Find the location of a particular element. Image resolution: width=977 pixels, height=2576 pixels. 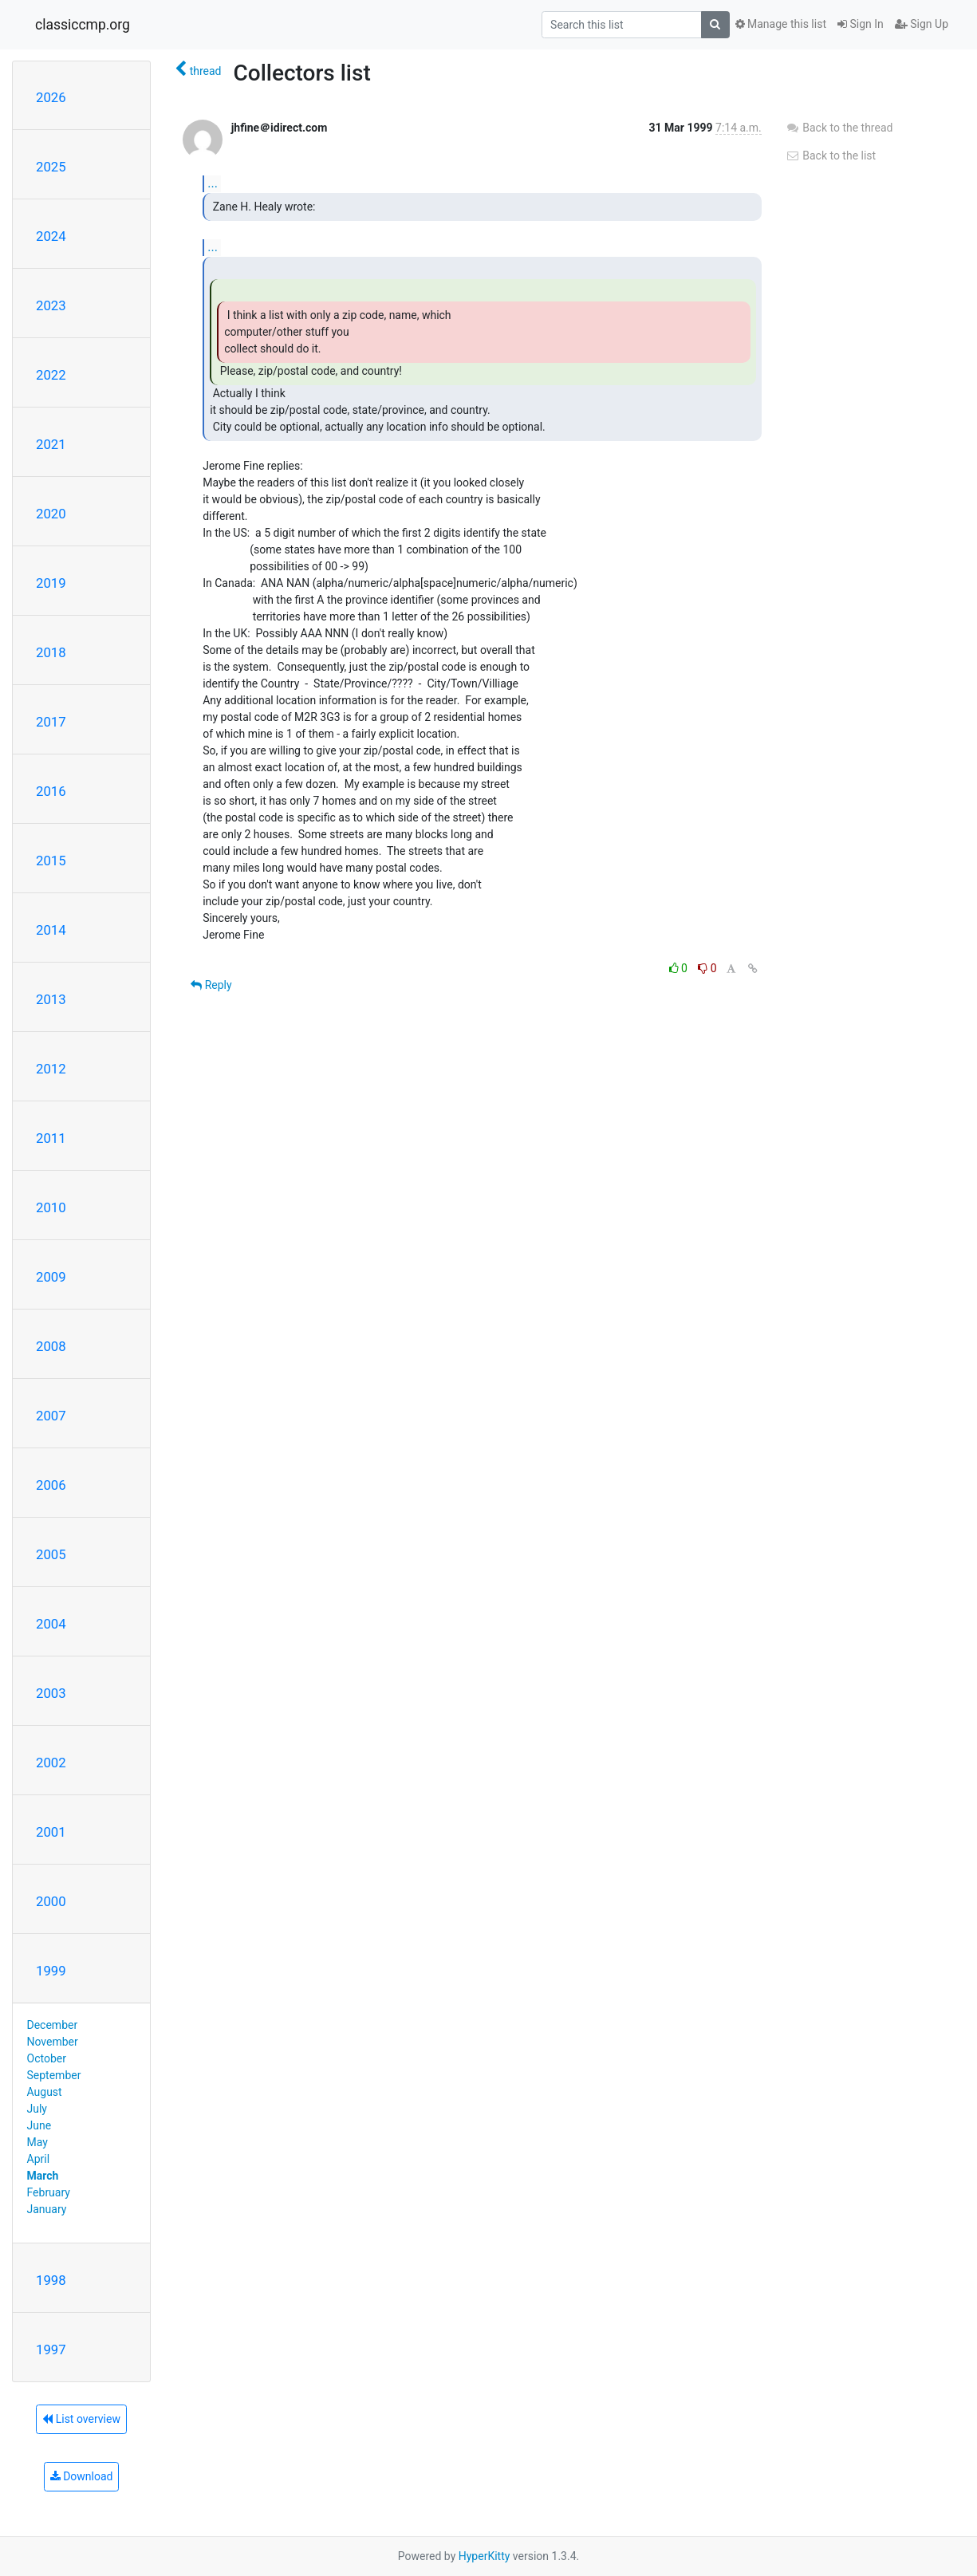

2010 is located at coordinates (51, 1207).